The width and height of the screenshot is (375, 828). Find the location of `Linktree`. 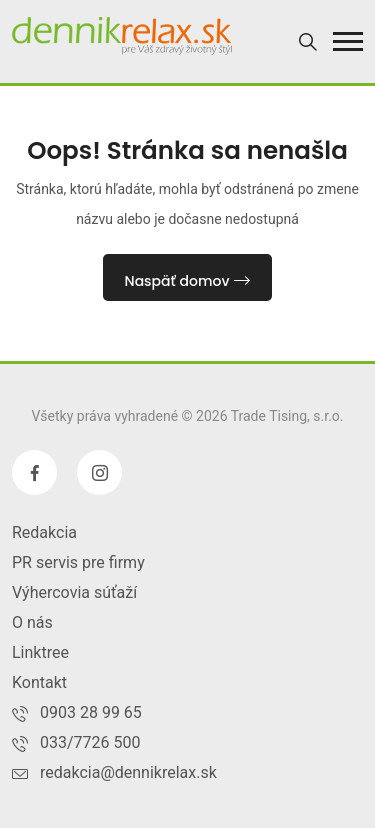

Linktree is located at coordinates (40, 652).